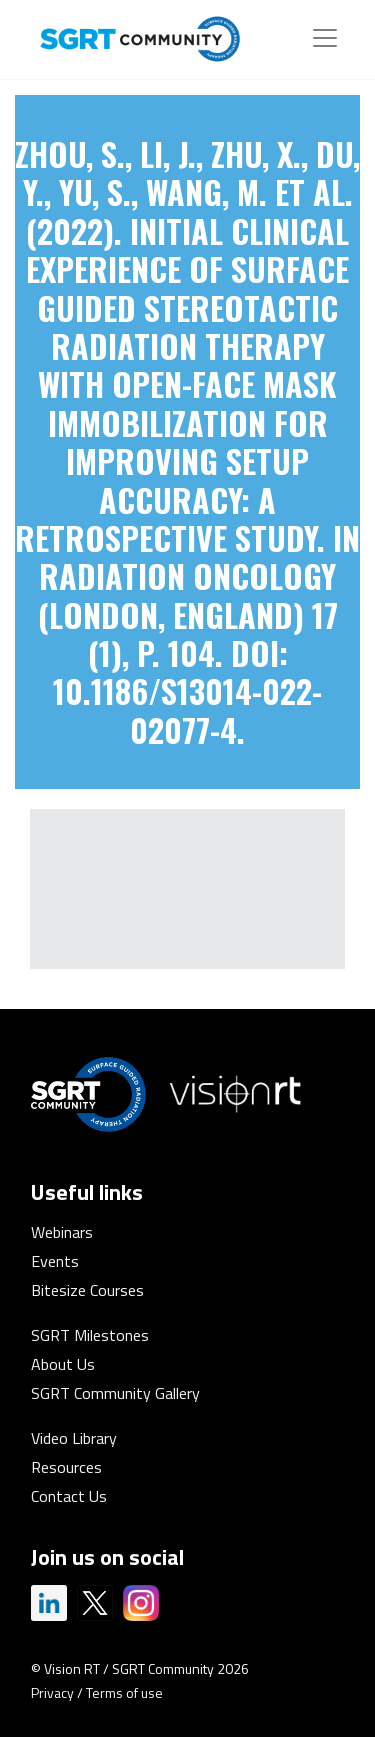 Image resolution: width=375 pixels, height=1737 pixels. Describe the element at coordinates (52, 1692) in the screenshot. I see `Privacy` at that location.